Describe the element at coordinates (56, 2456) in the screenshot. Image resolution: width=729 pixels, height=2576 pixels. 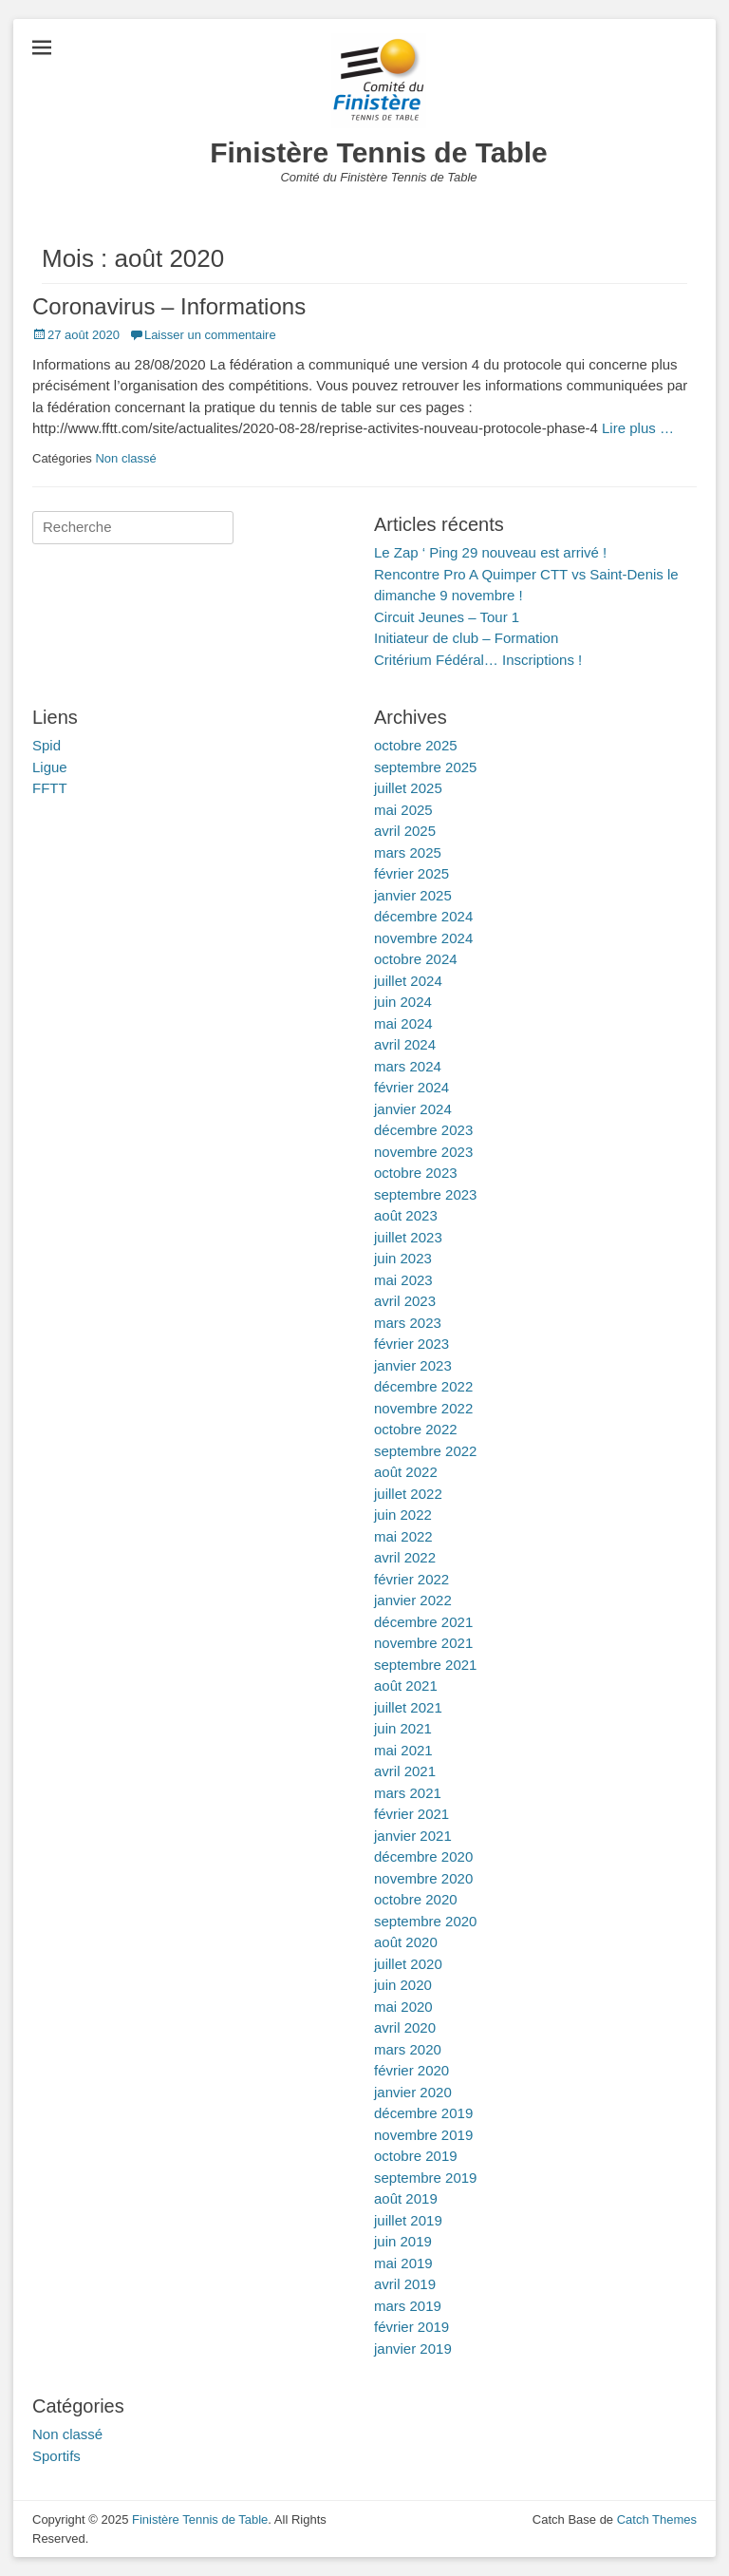
I see `Sportifs` at that location.